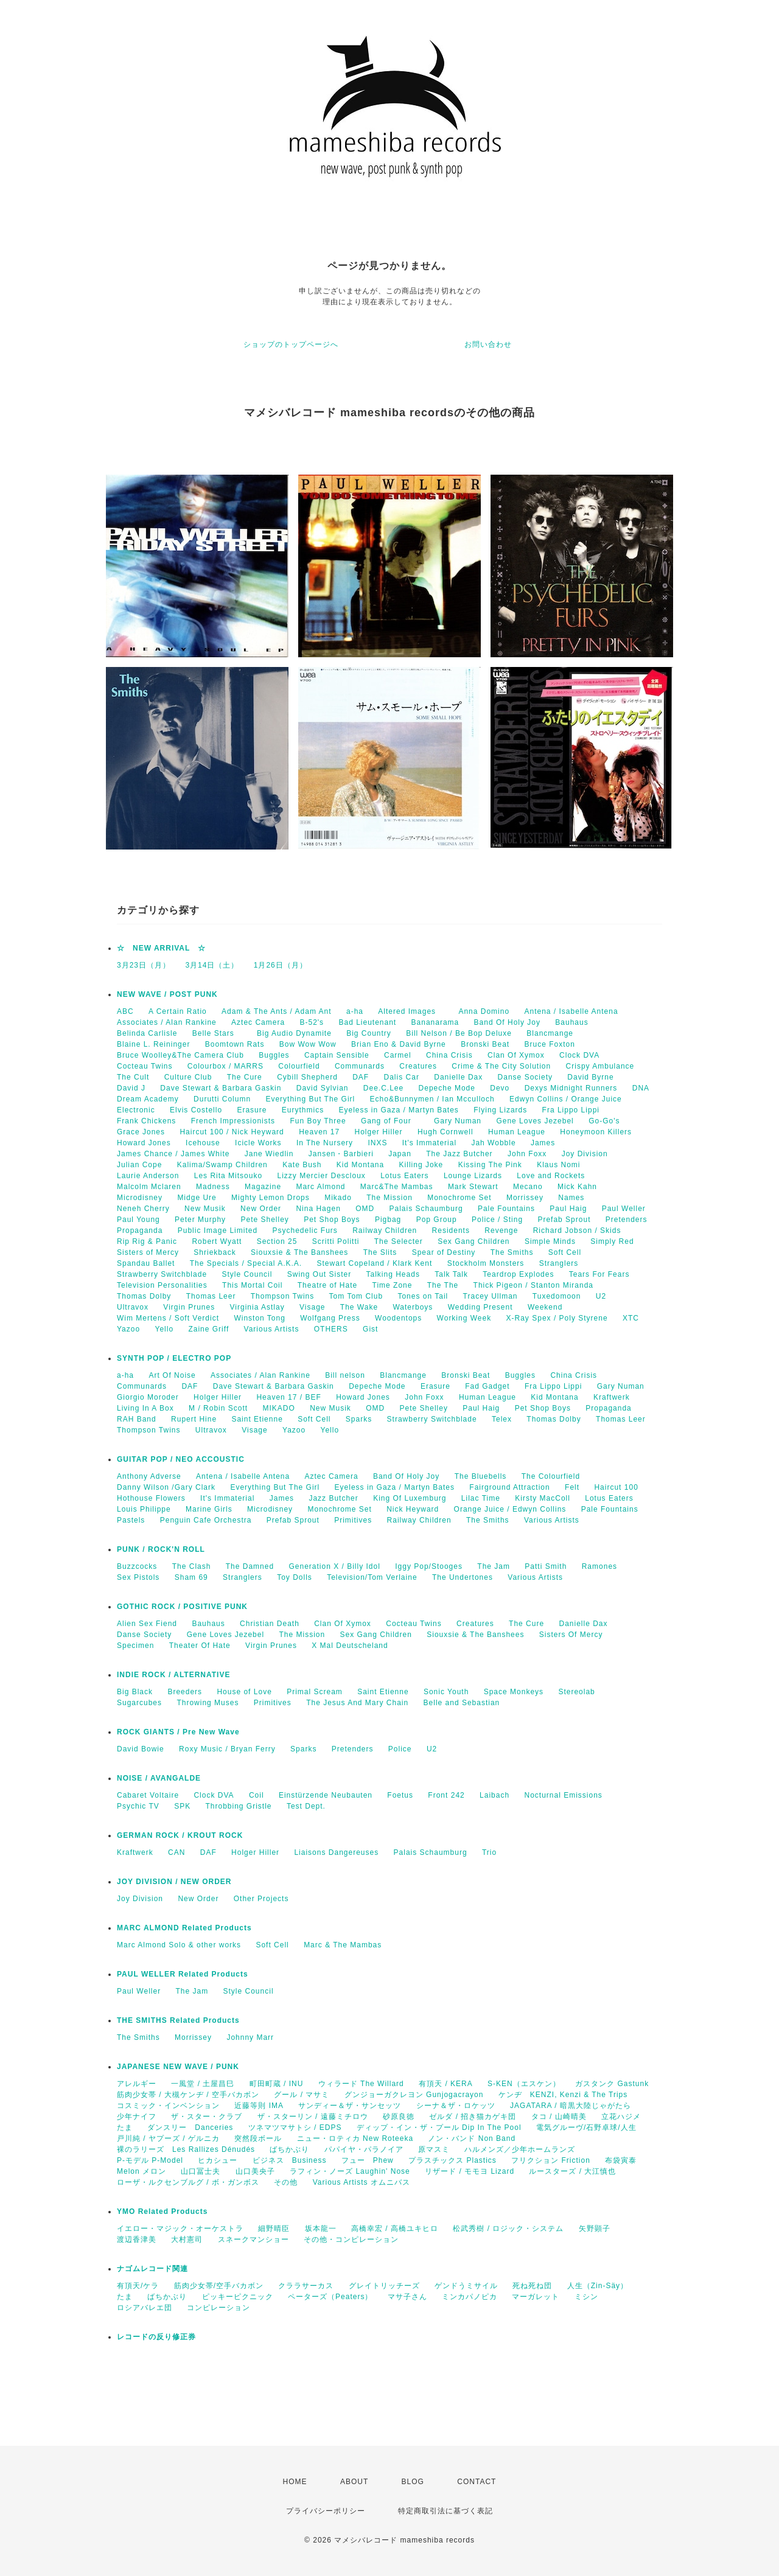 The image size is (779, 2576). I want to click on Melon メロン, so click(141, 2171).